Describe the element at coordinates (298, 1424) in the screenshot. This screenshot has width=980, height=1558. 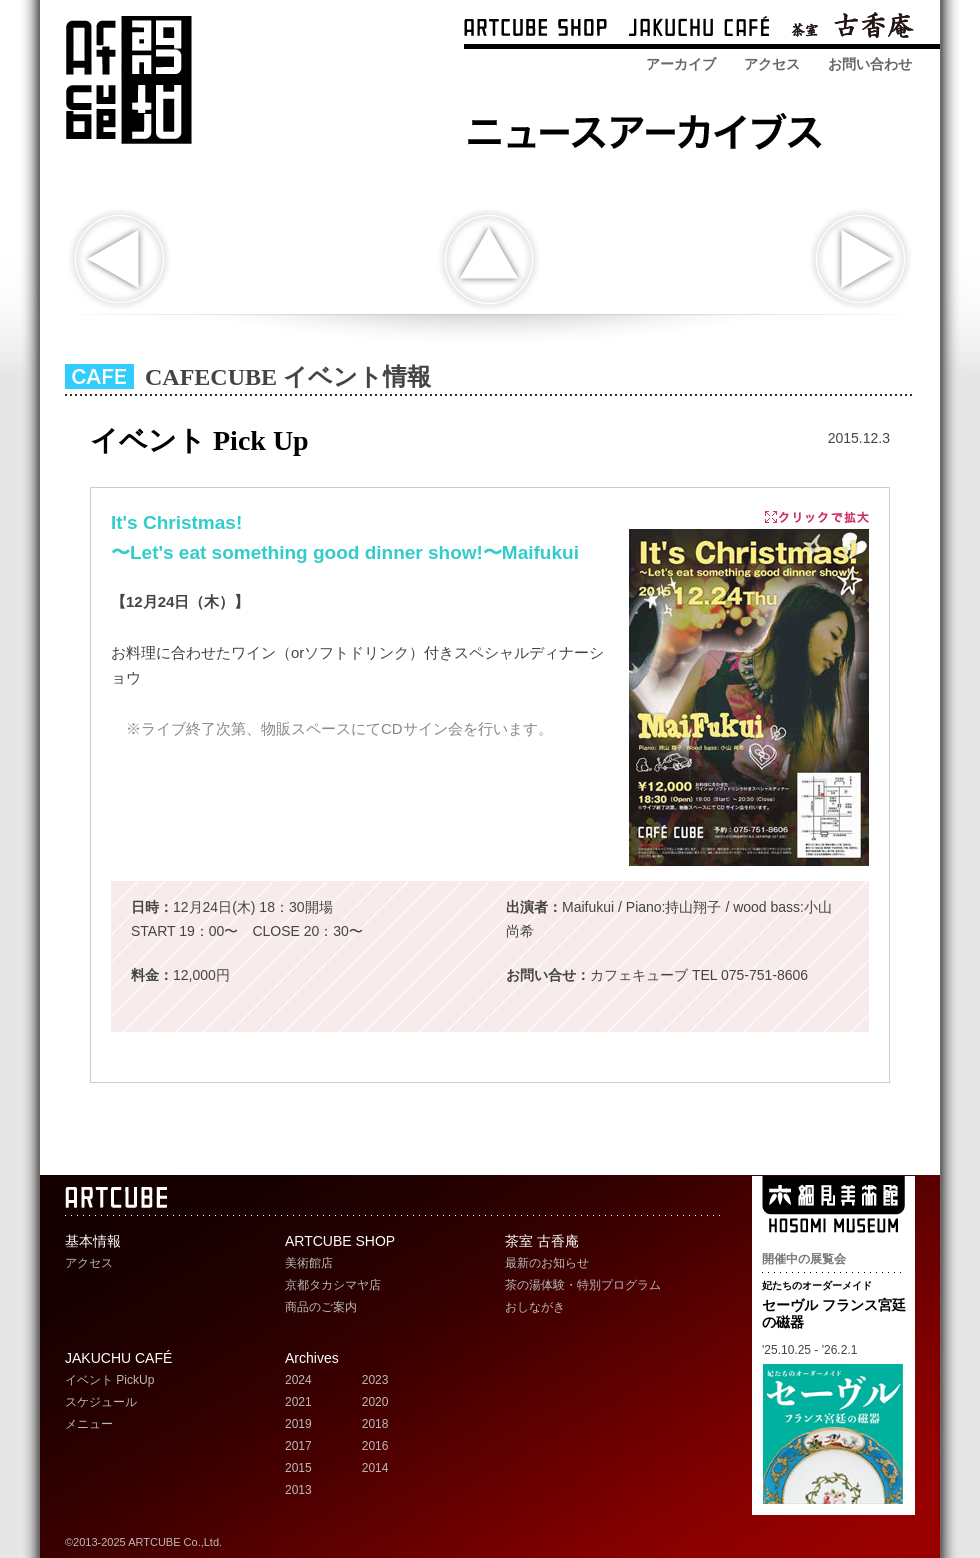
I see `2019` at that location.